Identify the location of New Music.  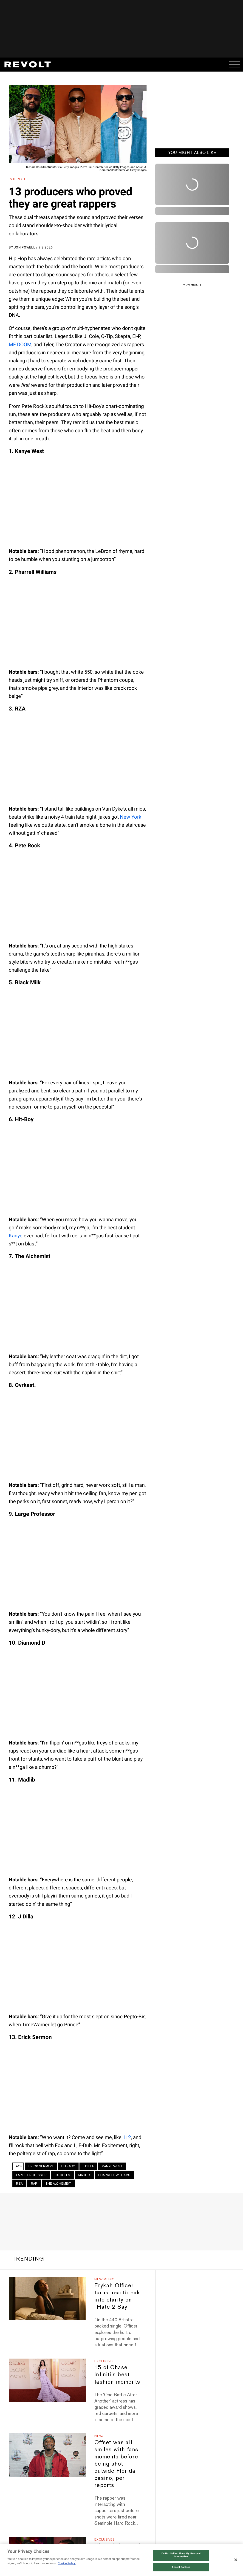
(104, 2279).